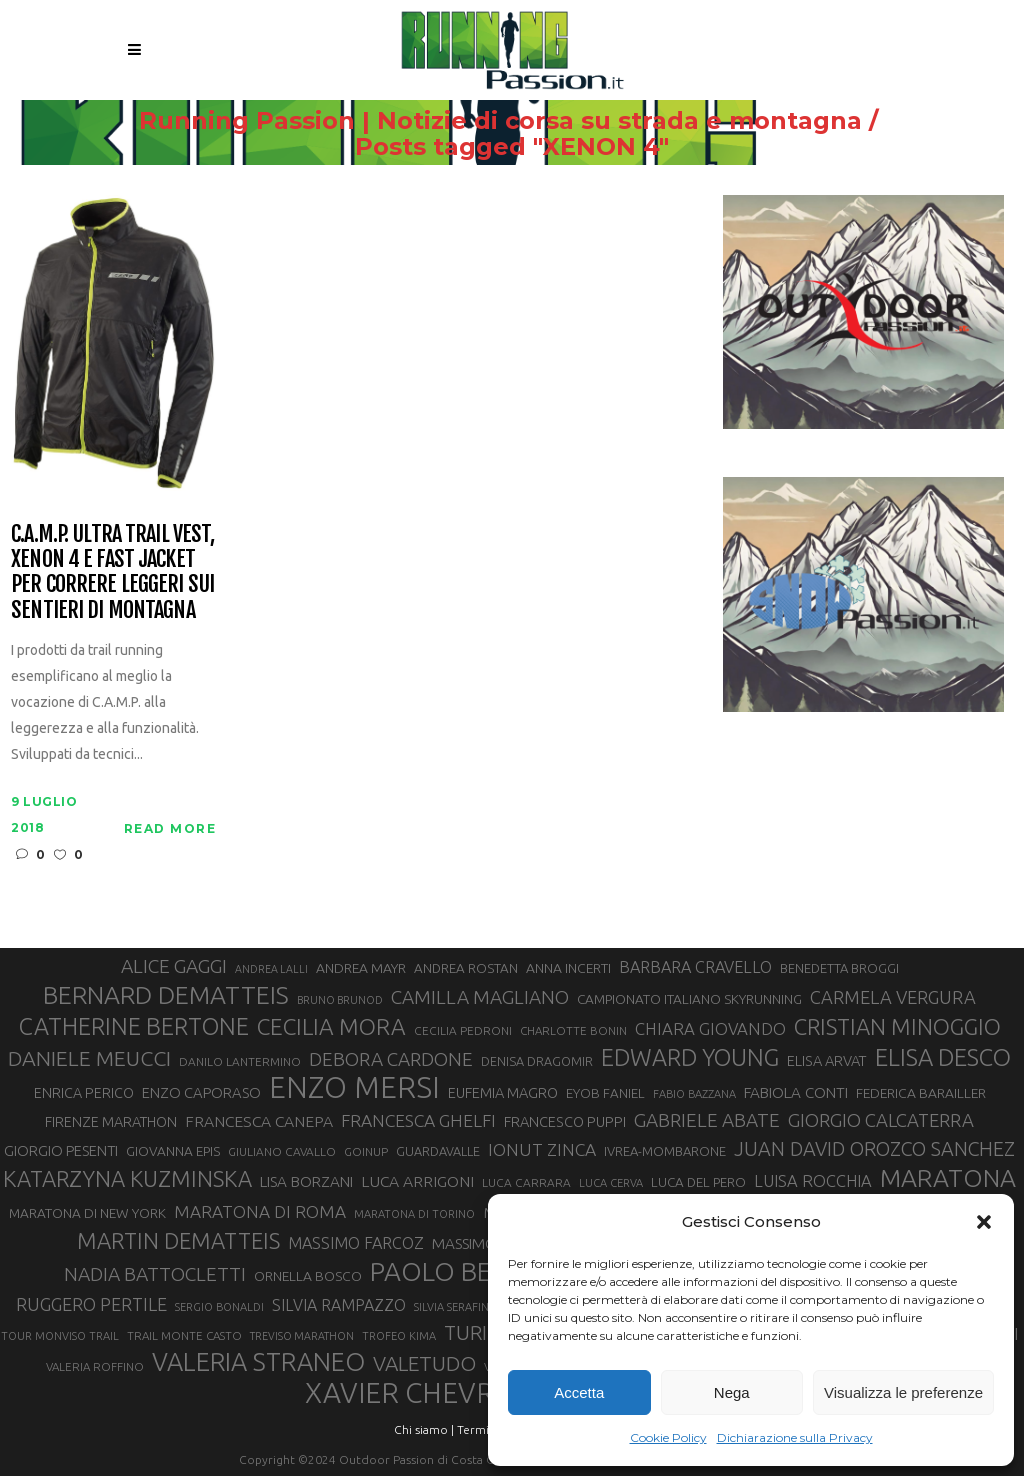 The width and height of the screenshot is (1024, 1476). I want to click on RUGGERO PERTILE [RUGGERO PERTILE (50 elementi)], so click(91, 1304).